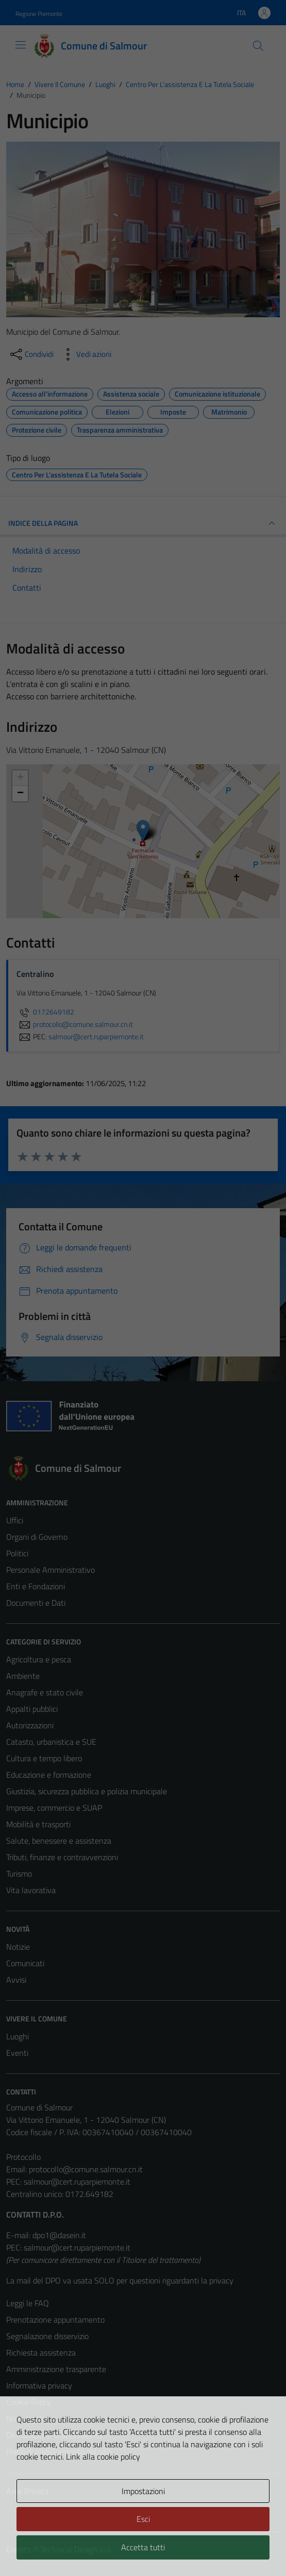 This screenshot has width=286, height=2576. Describe the element at coordinates (20, 45) in the screenshot. I see `[Mostra/Nascondi la navigazione]` at that location.